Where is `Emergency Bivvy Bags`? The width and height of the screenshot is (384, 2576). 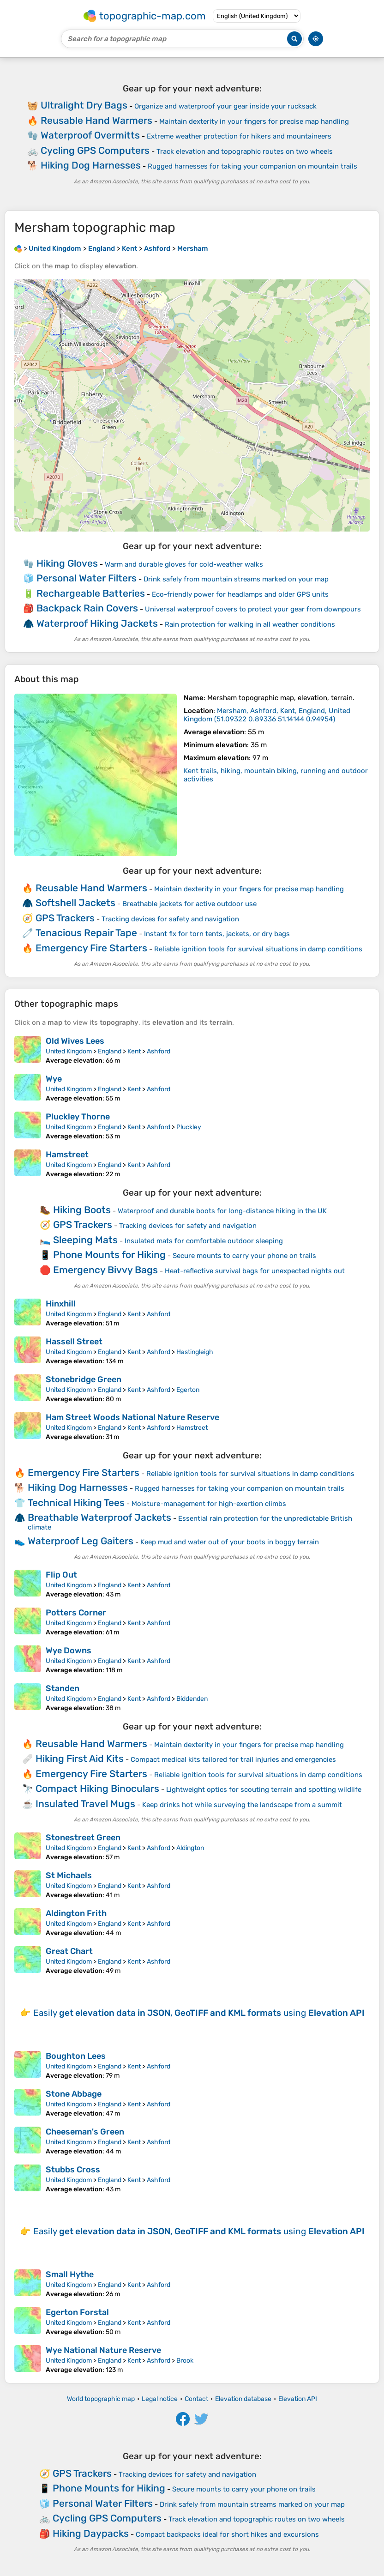 Emergency Bivvy Bags is located at coordinates (105, 1270).